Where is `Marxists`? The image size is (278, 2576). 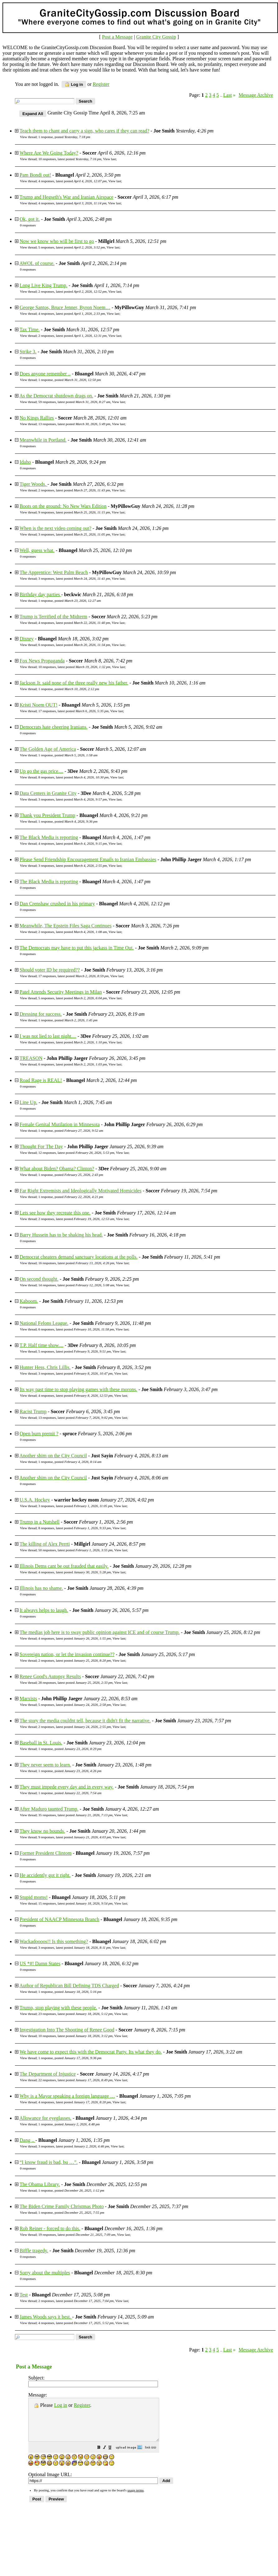 Marxists is located at coordinates (28, 1698).